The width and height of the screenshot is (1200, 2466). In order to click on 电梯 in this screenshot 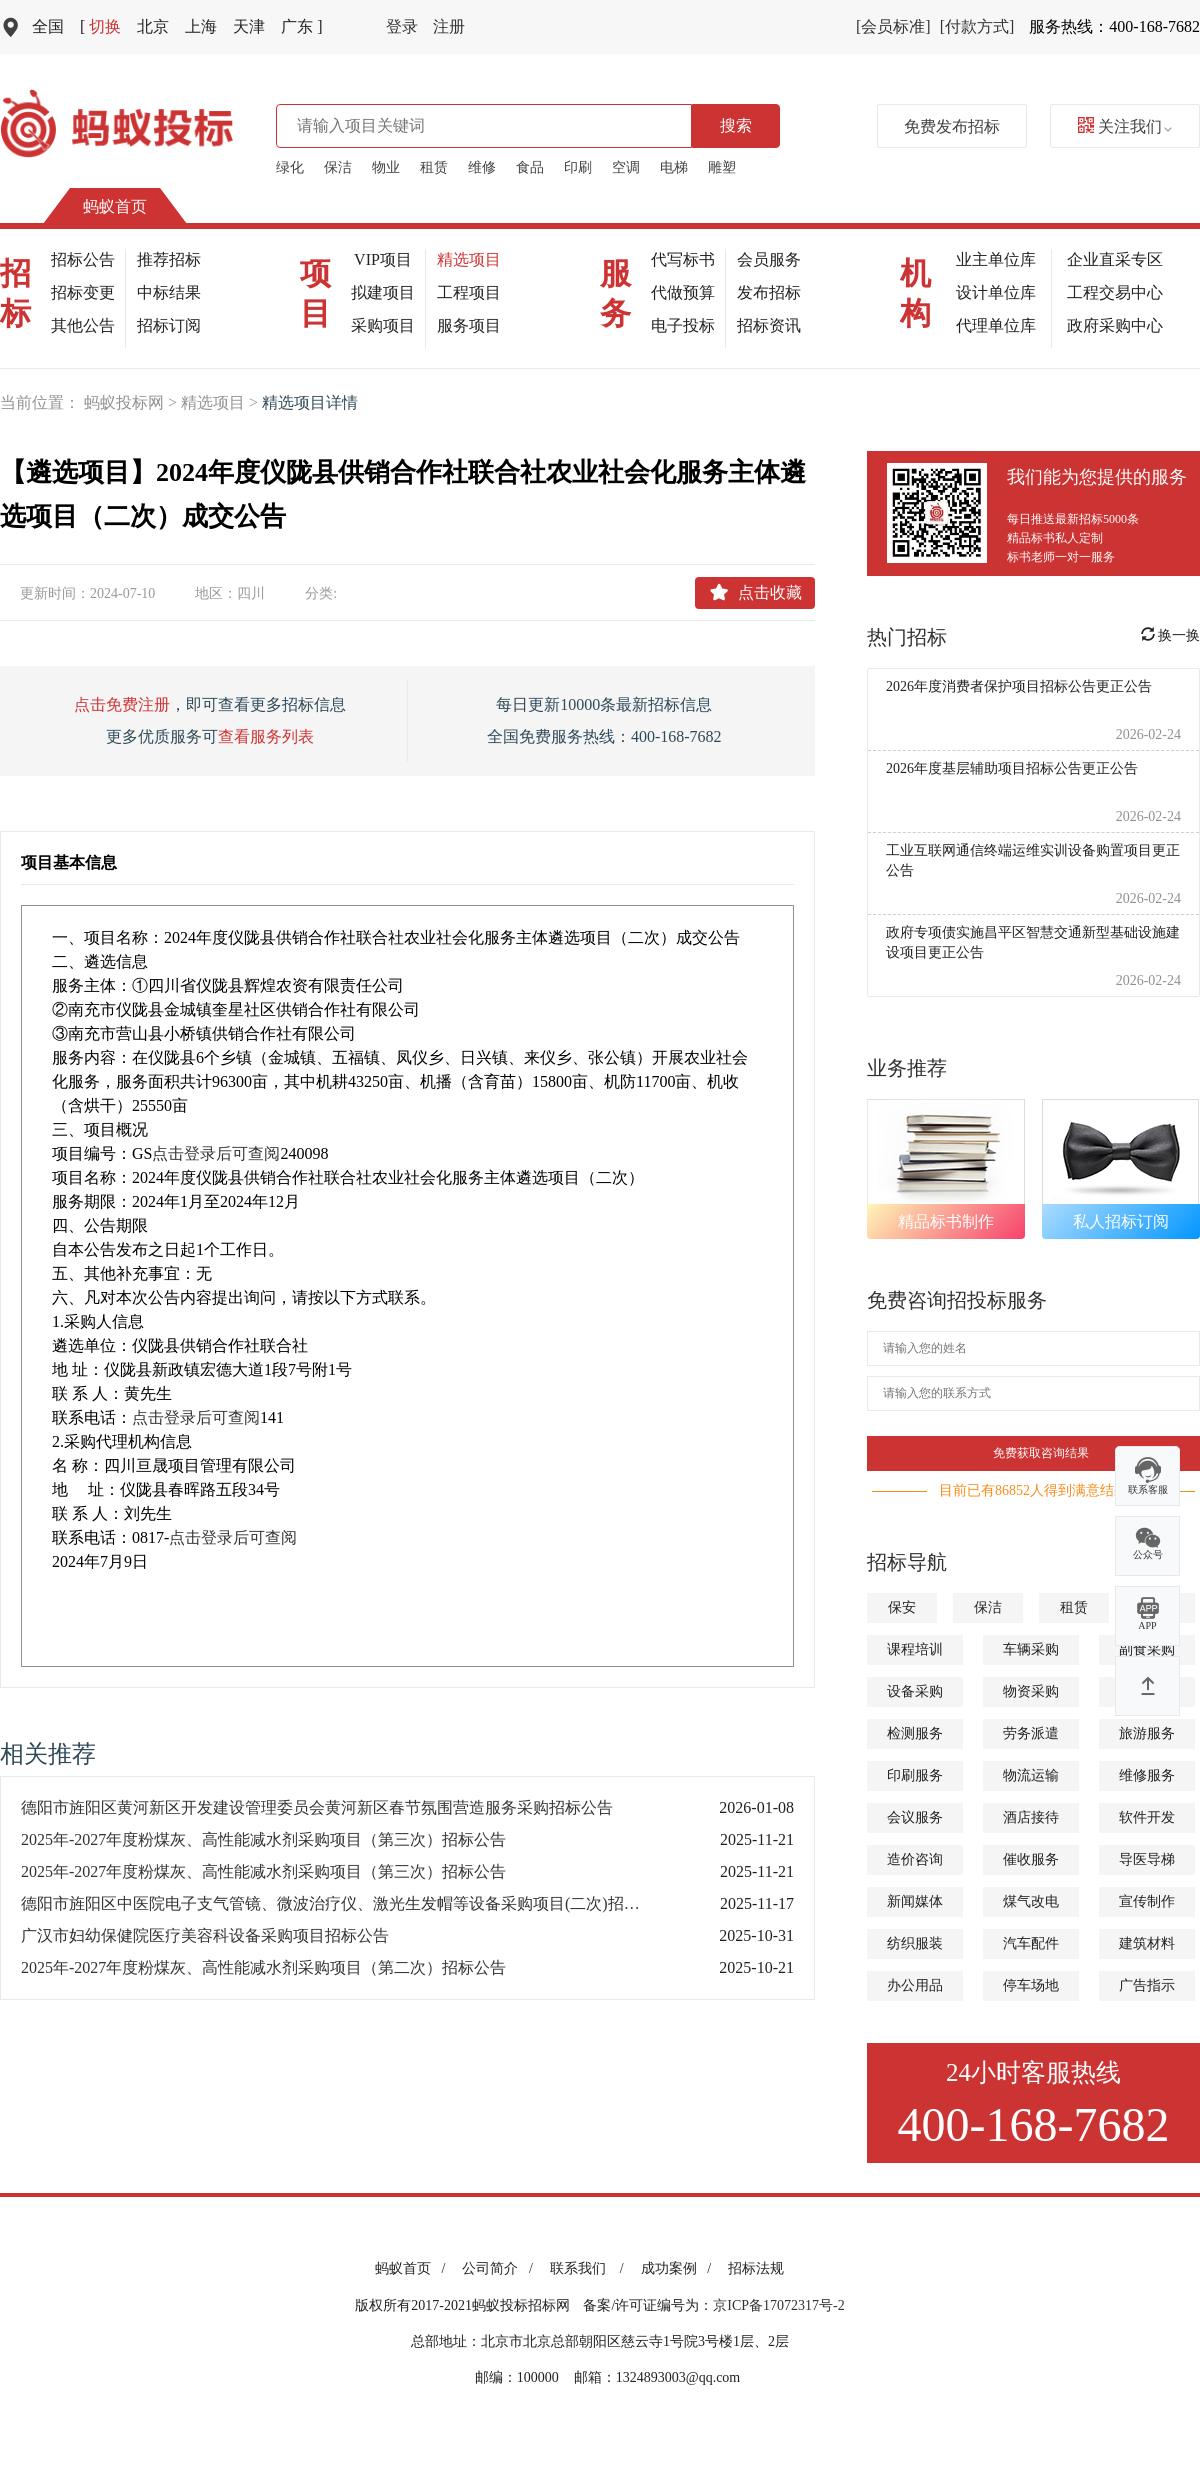, I will do `click(674, 167)`.